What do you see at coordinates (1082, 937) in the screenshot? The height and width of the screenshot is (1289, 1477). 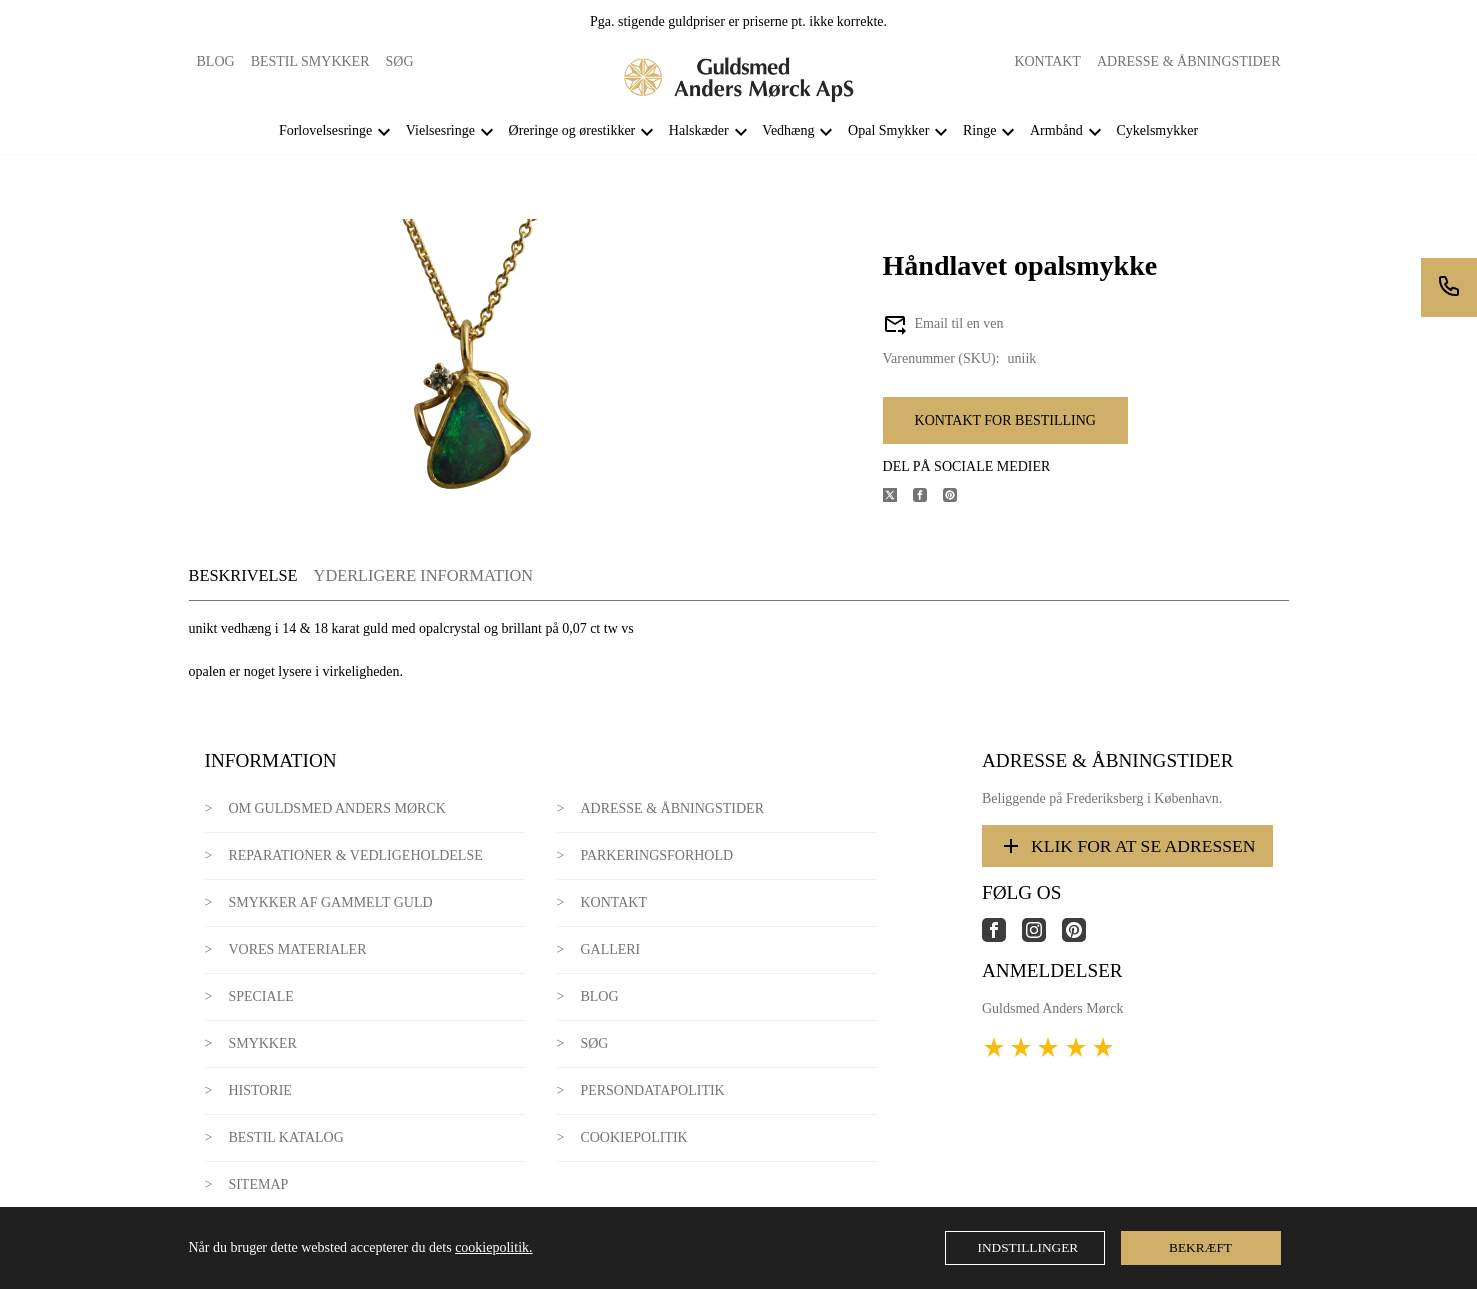 I see `[Link til virksomhedens pinterest side]` at bounding box center [1082, 937].